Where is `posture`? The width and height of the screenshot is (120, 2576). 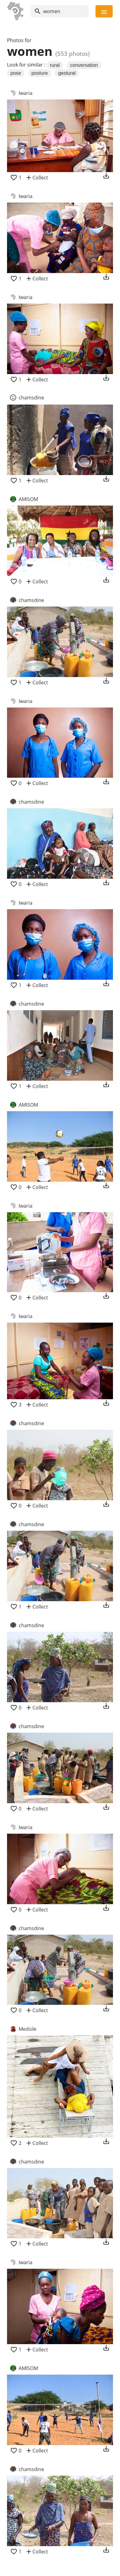 posture is located at coordinates (40, 73).